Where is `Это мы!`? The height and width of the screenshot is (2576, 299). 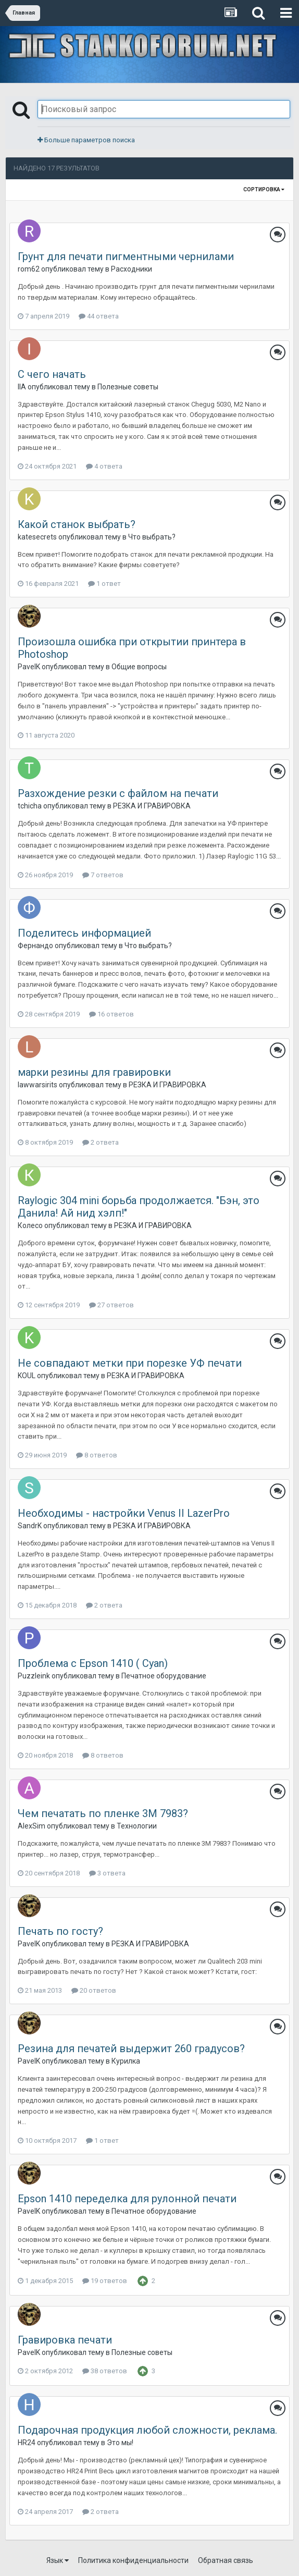
Это мы! is located at coordinates (120, 2442).